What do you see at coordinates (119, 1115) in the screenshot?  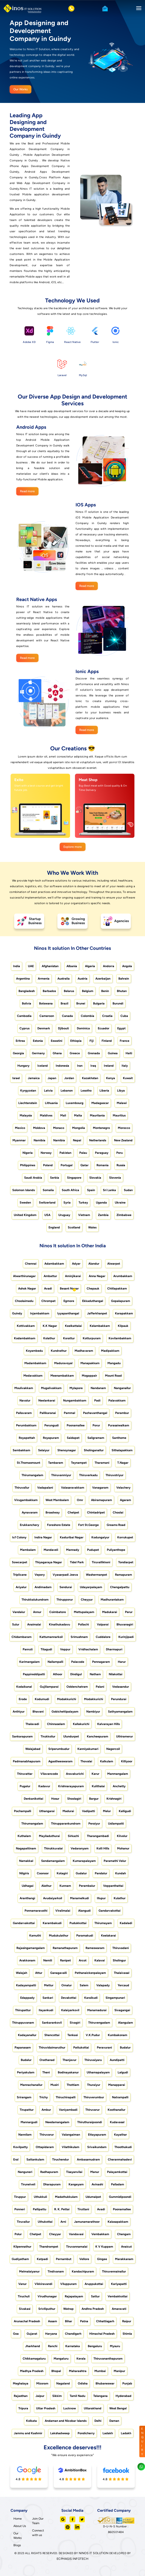 I see `Mauritius` at bounding box center [119, 1115].